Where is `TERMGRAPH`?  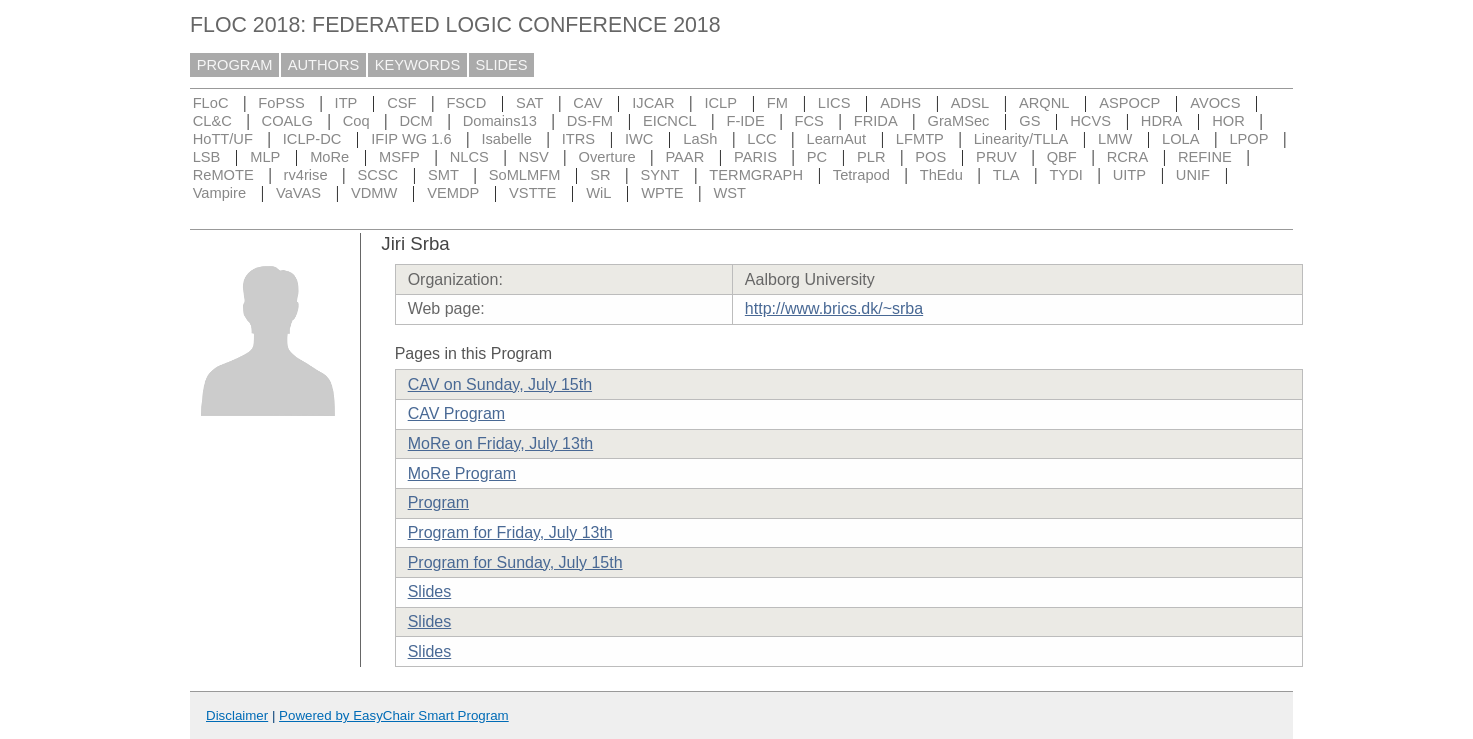 TERMGRAPH is located at coordinates (756, 175).